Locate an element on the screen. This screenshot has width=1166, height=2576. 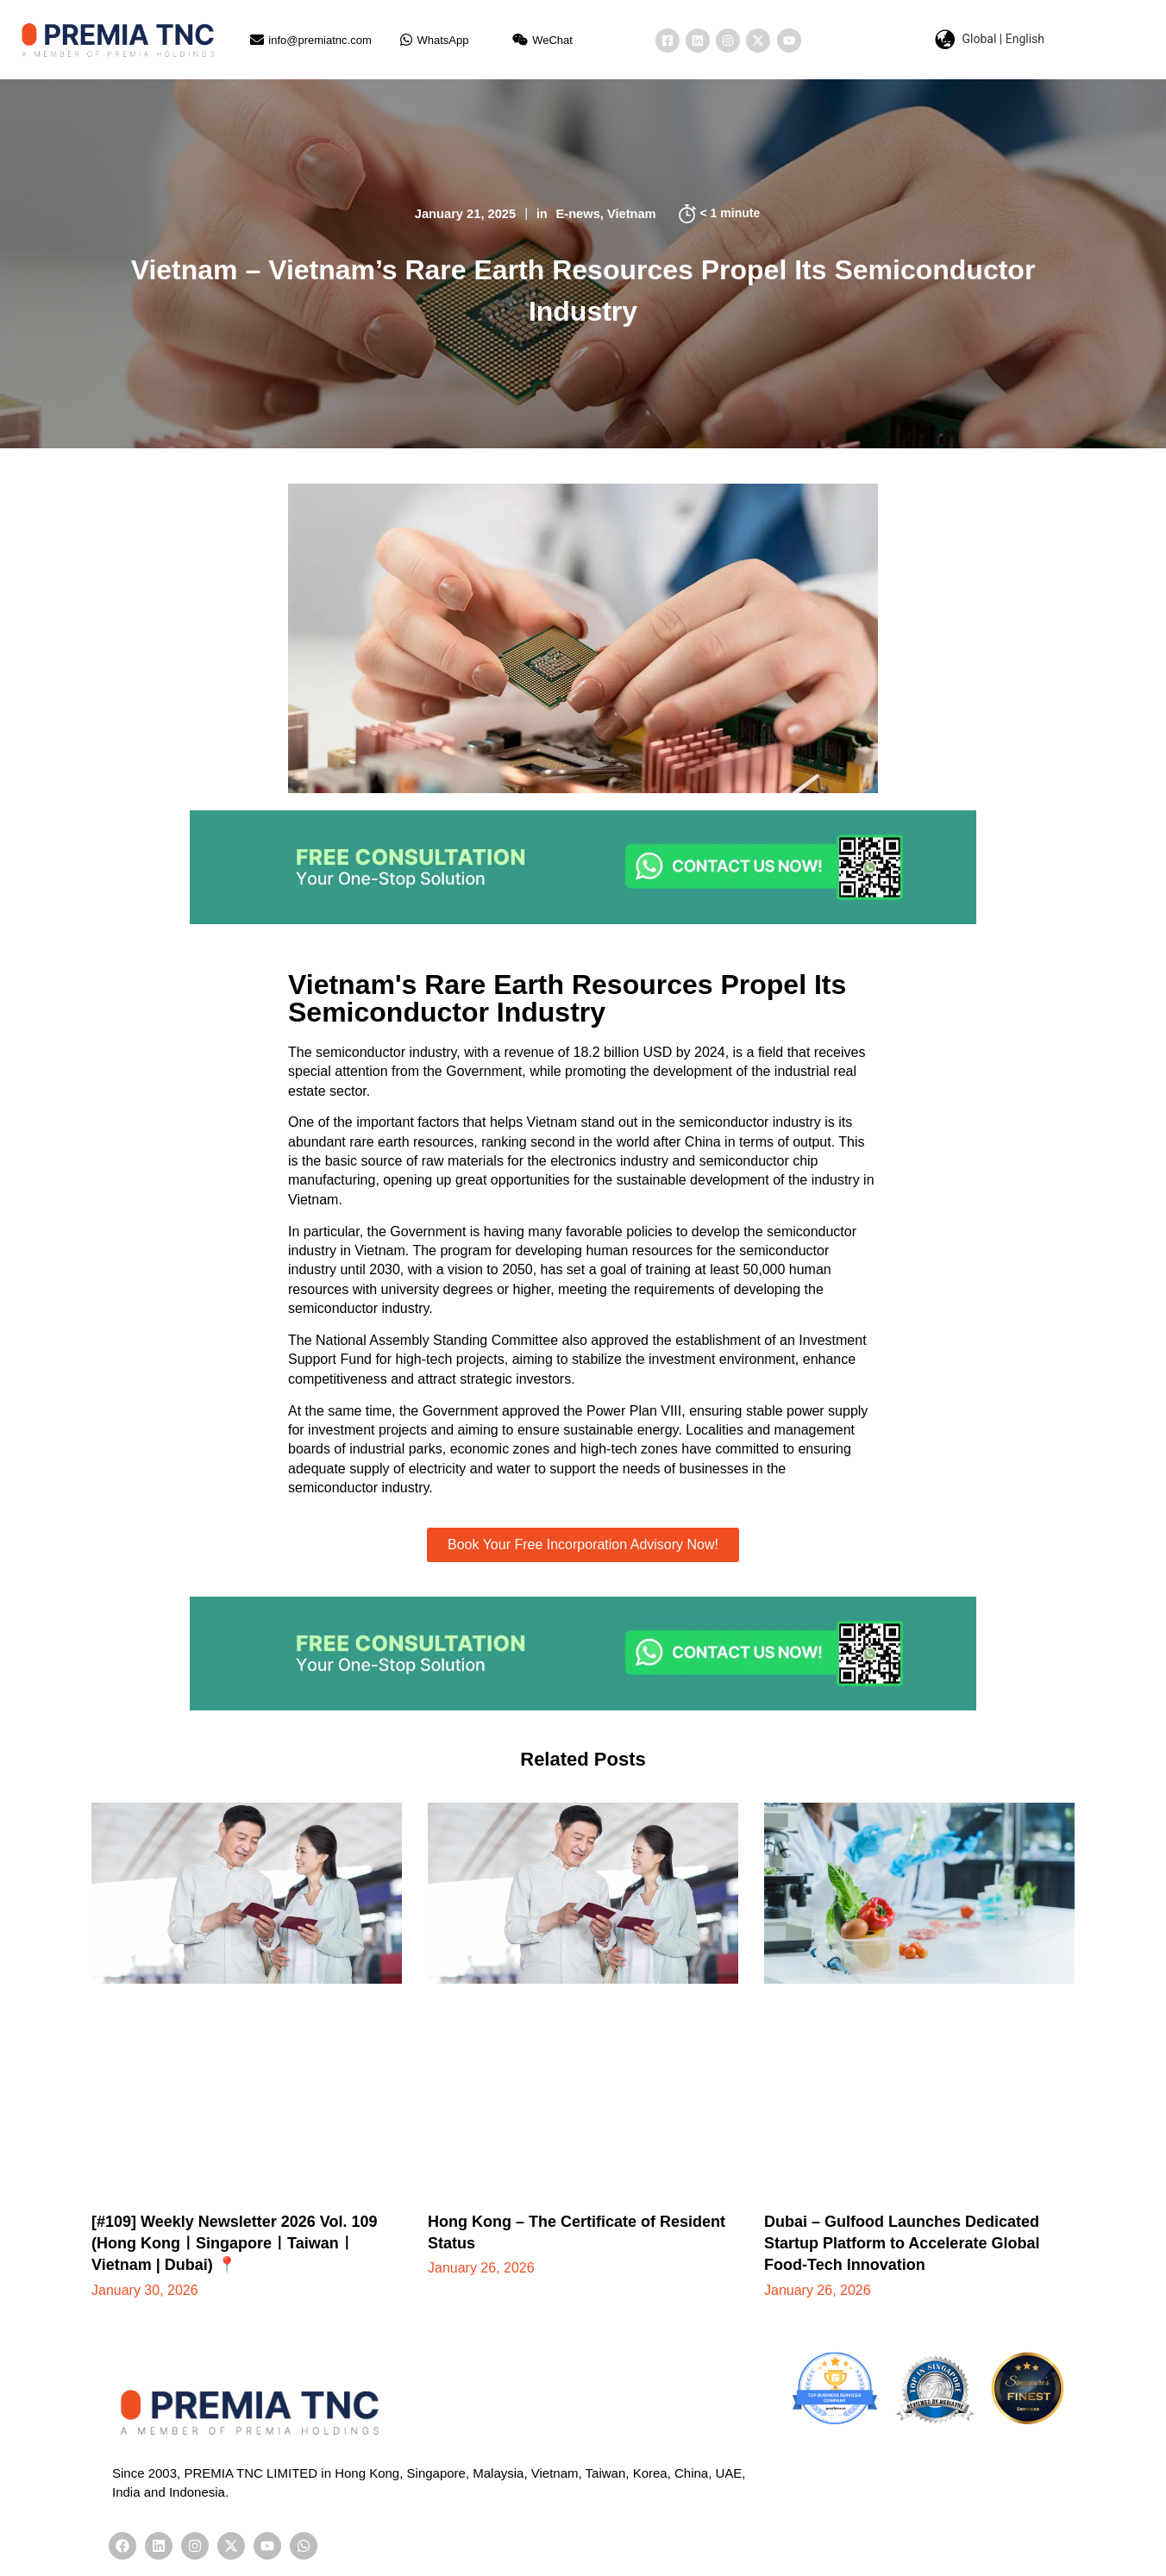
[WhatsApp] is located at coordinates (406, 40).